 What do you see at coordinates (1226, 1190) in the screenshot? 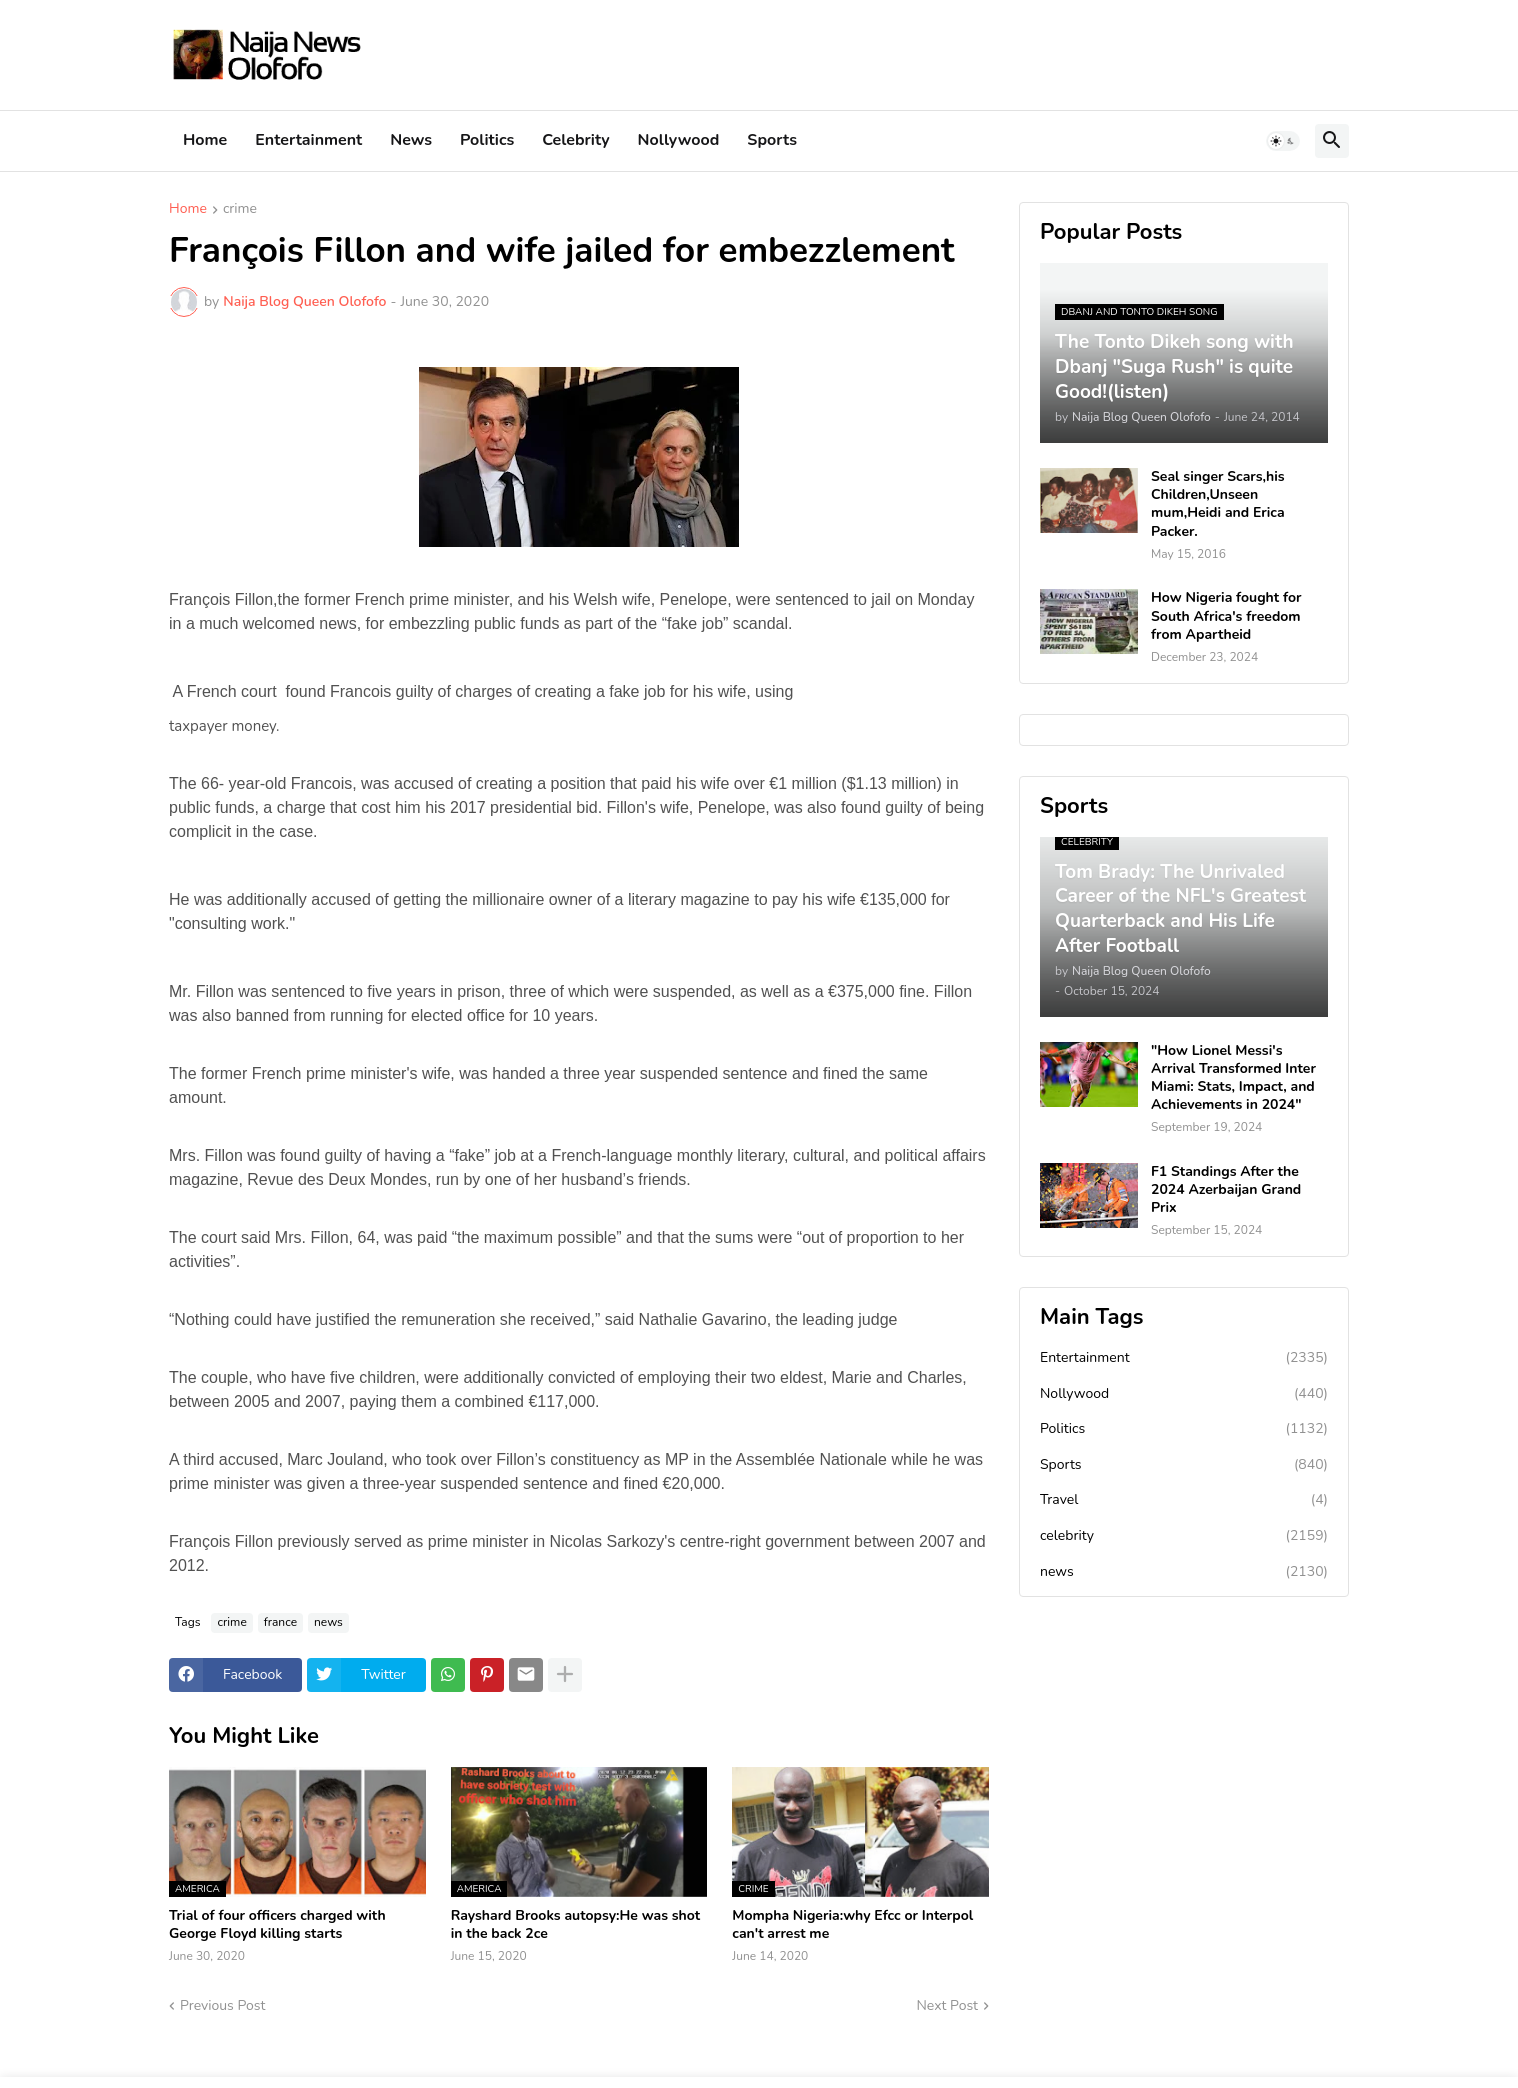
I see `F1 Standings After the 2024 Azerbaijan Grand Prix` at bounding box center [1226, 1190].